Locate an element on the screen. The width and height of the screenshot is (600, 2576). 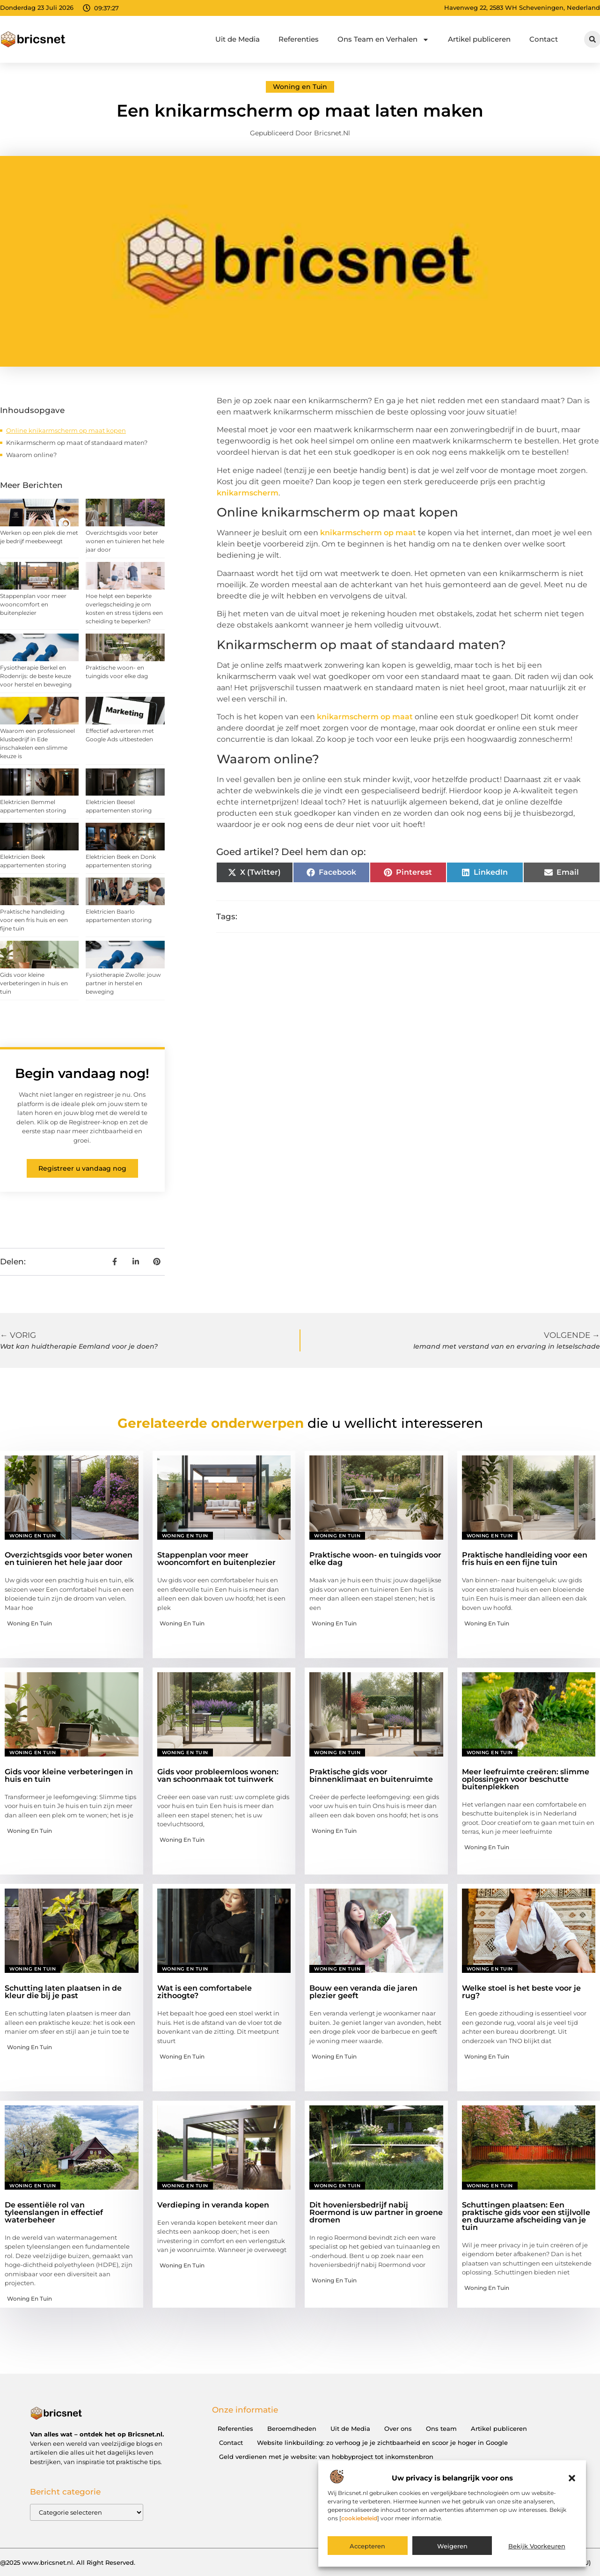
Overzichtsgids voor beter wonen en tuinieren het hele jaar door is located at coordinates (125, 541).